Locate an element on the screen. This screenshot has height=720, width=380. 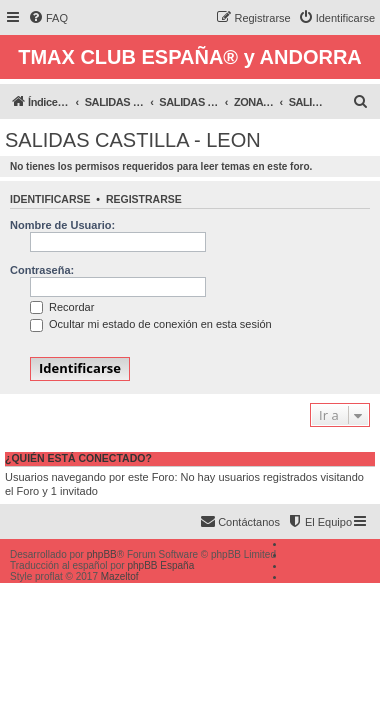
[menuitem] is located at coordinates (48, 18).